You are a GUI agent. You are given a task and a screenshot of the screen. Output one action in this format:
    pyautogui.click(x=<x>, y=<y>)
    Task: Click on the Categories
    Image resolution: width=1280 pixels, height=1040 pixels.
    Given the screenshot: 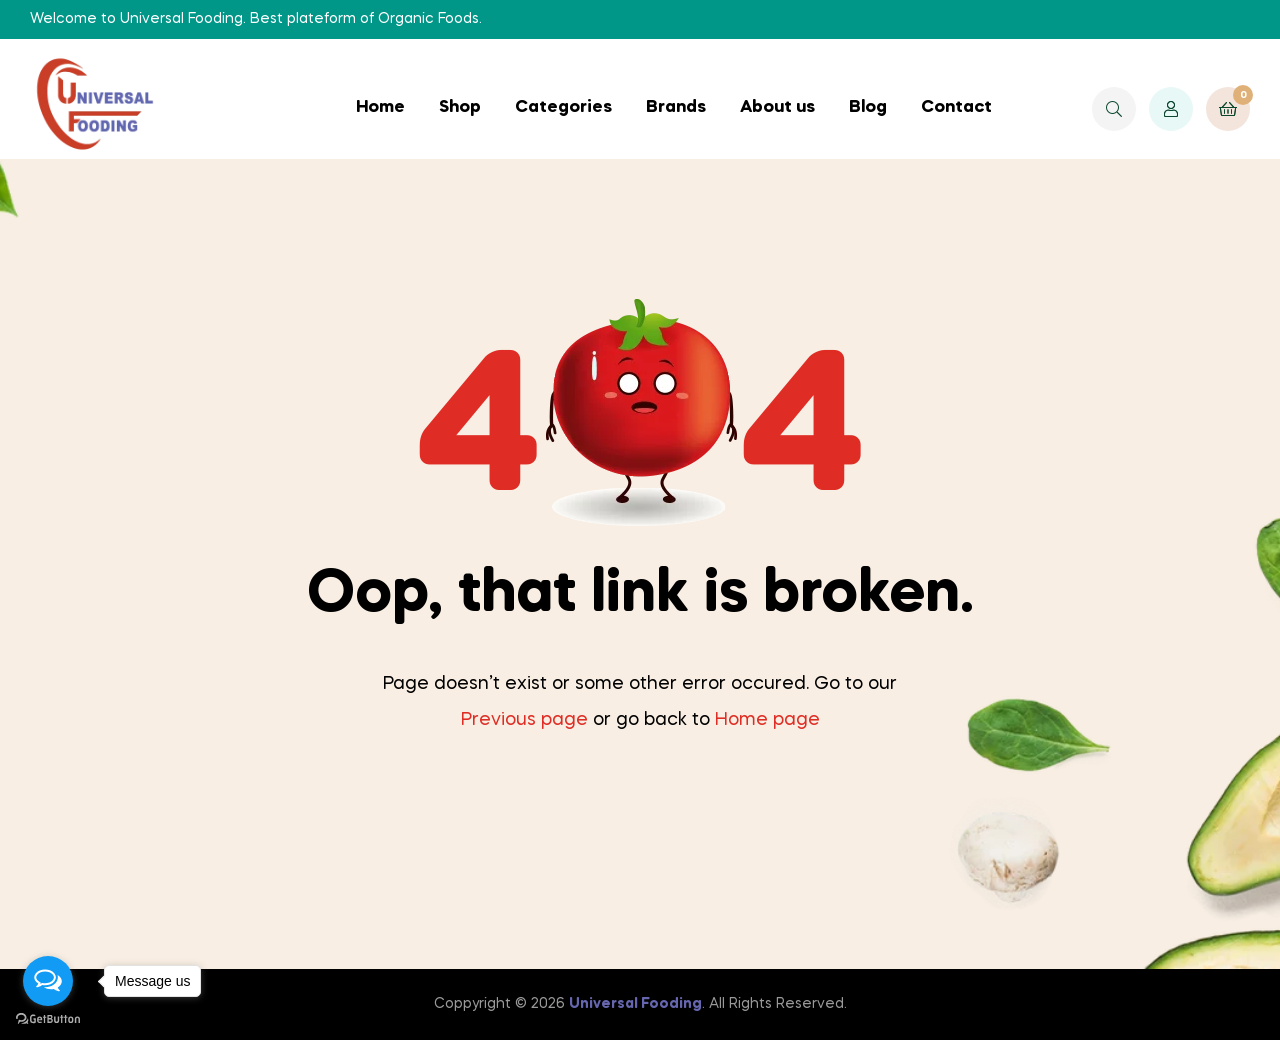 What is the action you would take?
    pyautogui.click(x=563, y=107)
    